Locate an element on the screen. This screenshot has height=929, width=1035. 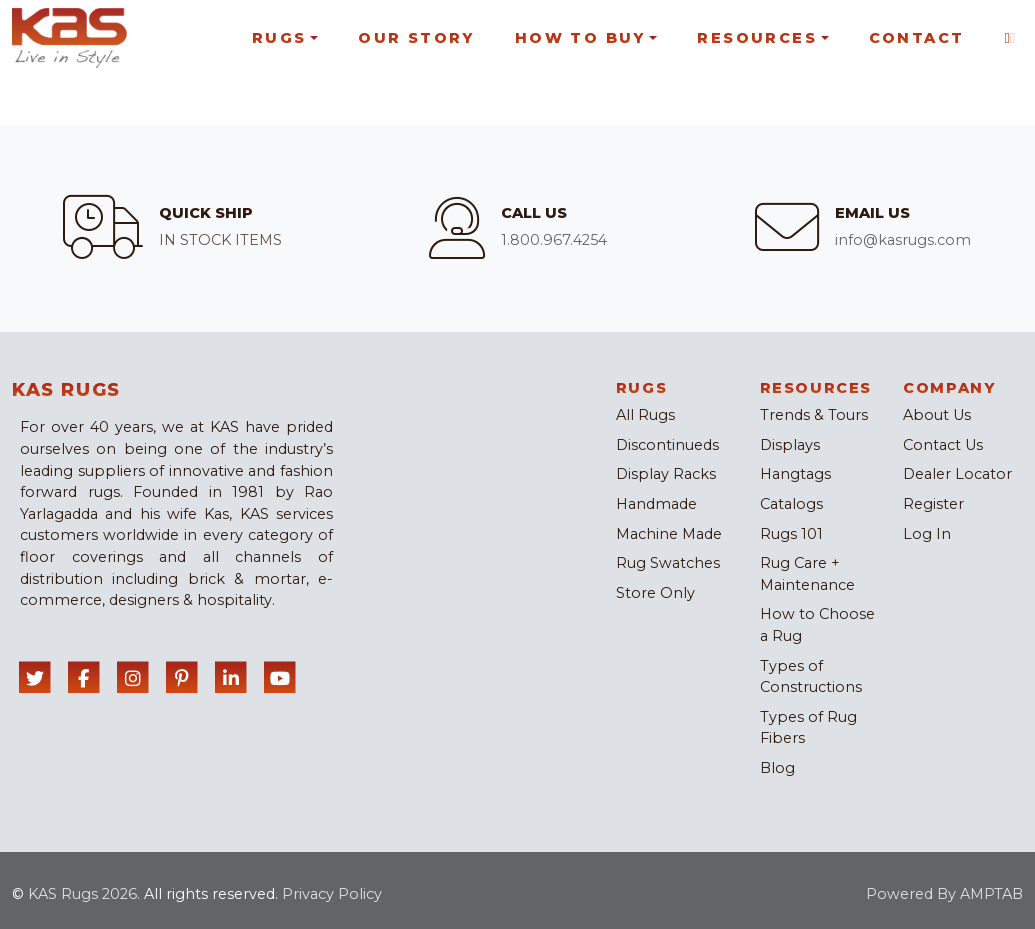
All Rugs is located at coordinates (645, 415).